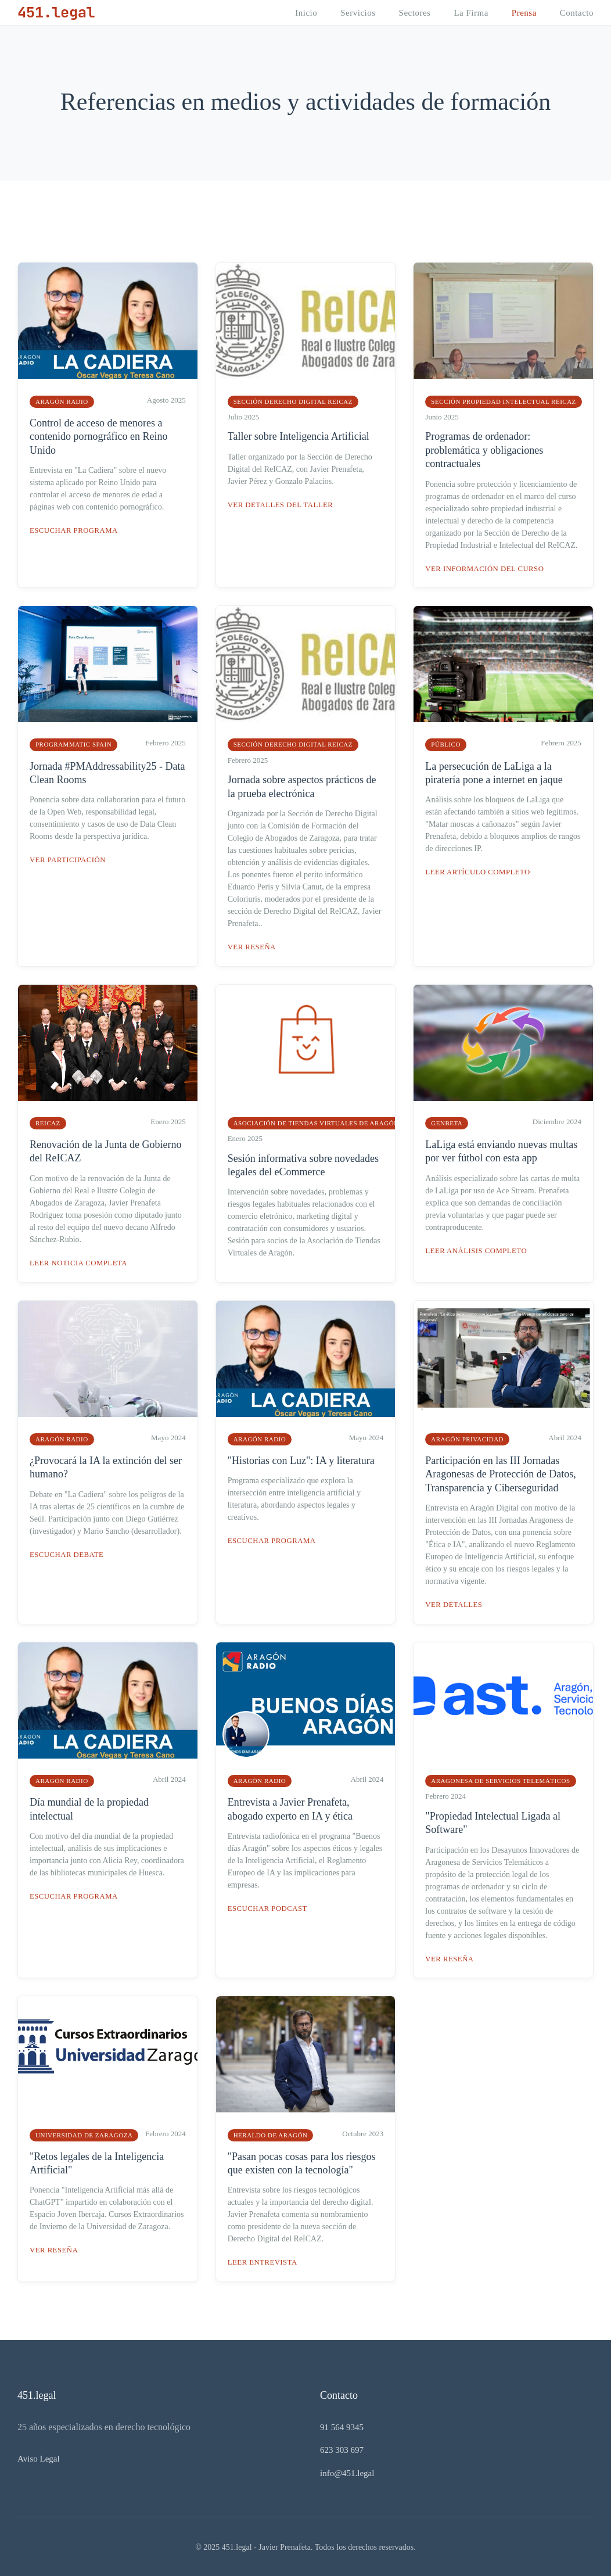 The image size is (611, 2576). Describe the element at coordinates (493, 772) in the screenshot. I see `La persecución de LaLiga a la piratería pone a internet en jaque` at that location.